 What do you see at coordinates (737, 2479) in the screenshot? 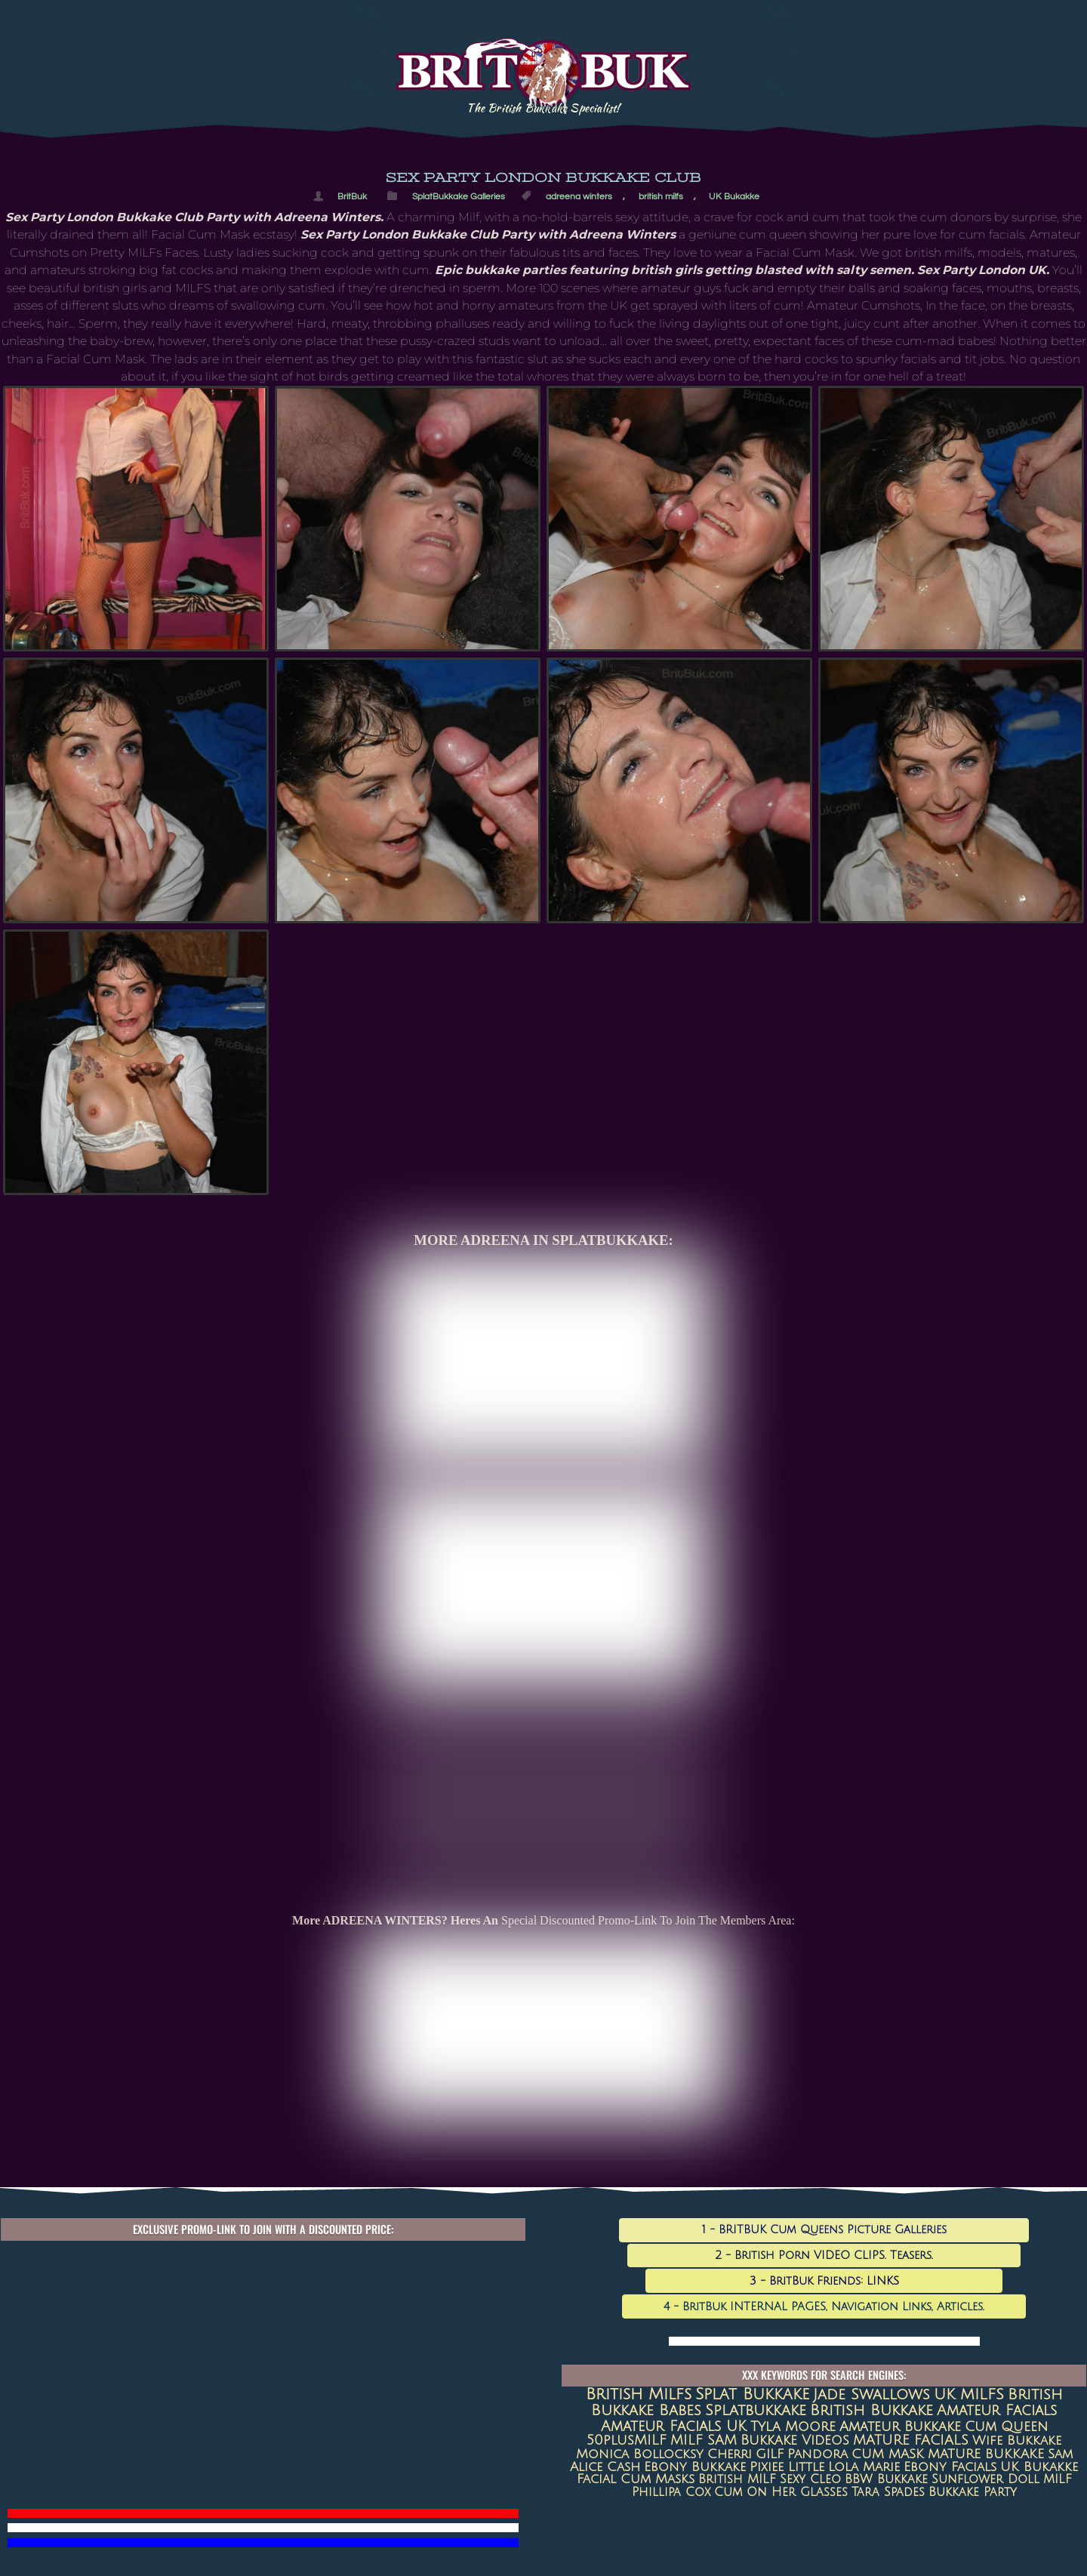
I see `British MILF [British MILF (7 items)]` at bounding box center [737, 2479].